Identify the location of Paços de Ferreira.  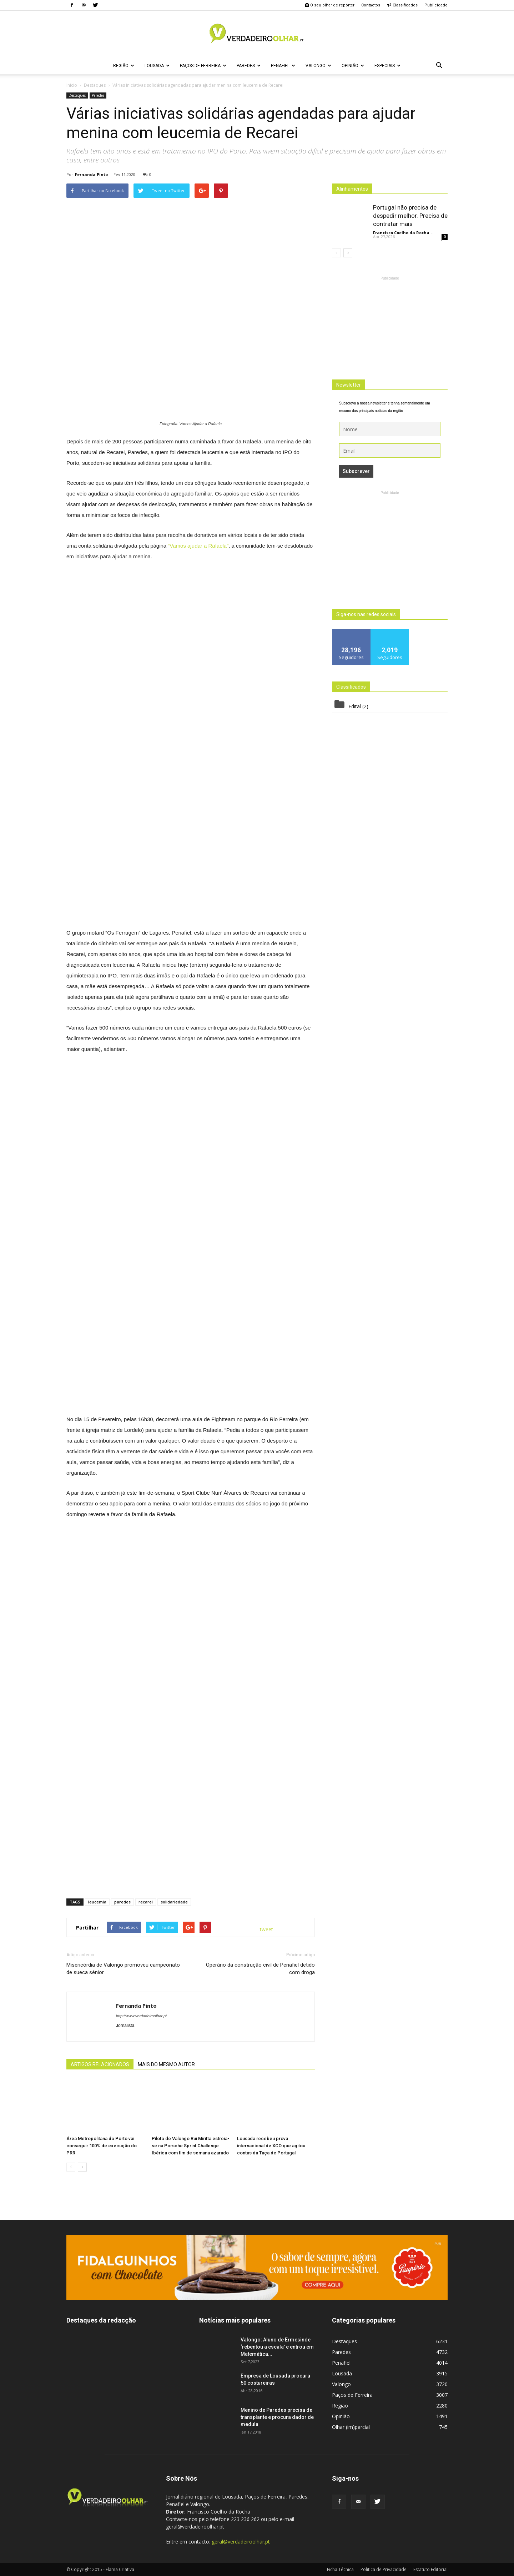
(203, 65).